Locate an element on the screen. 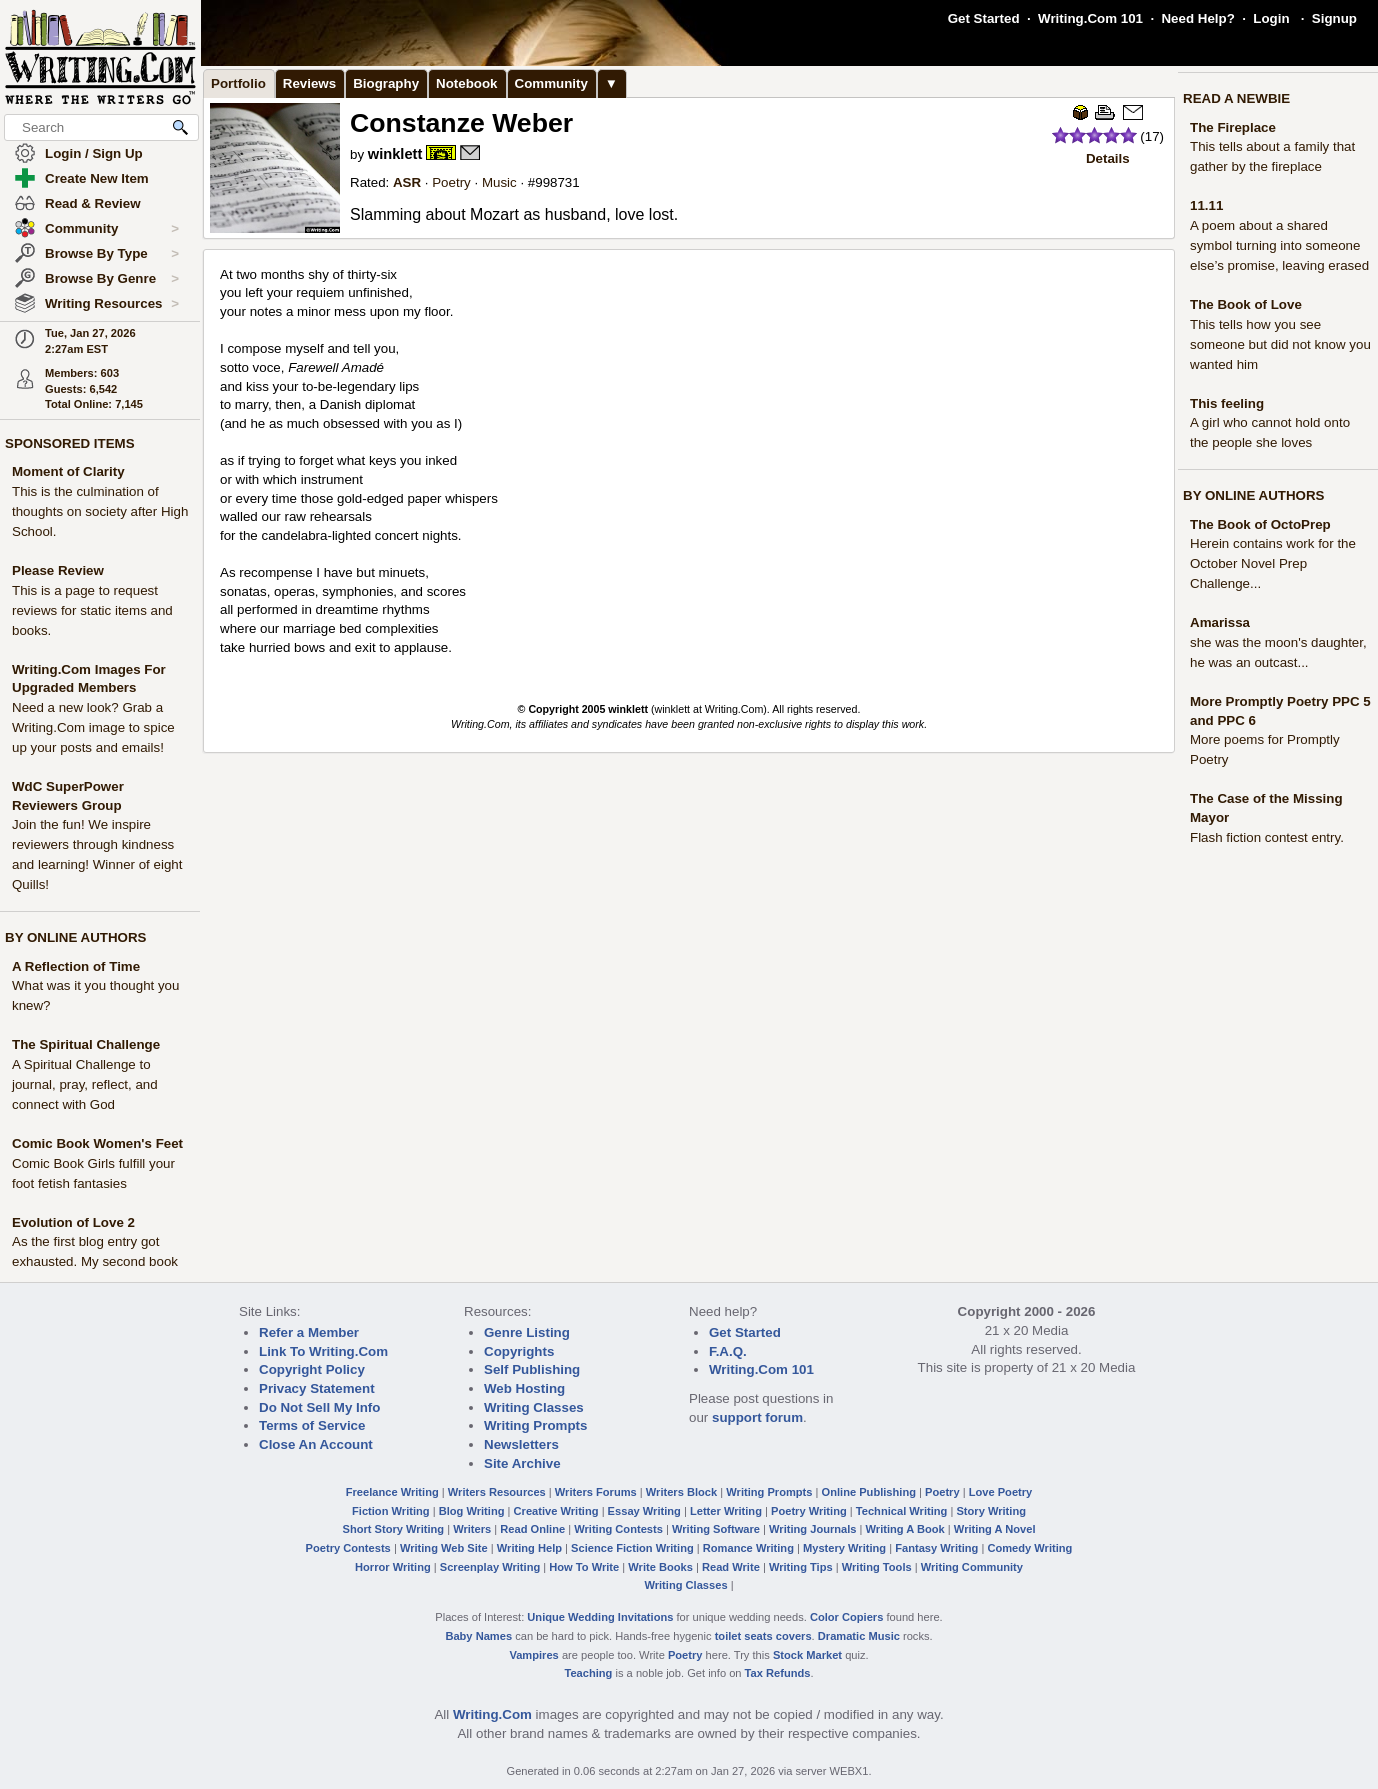  Story Writing is located at coordinates (991, 1511).